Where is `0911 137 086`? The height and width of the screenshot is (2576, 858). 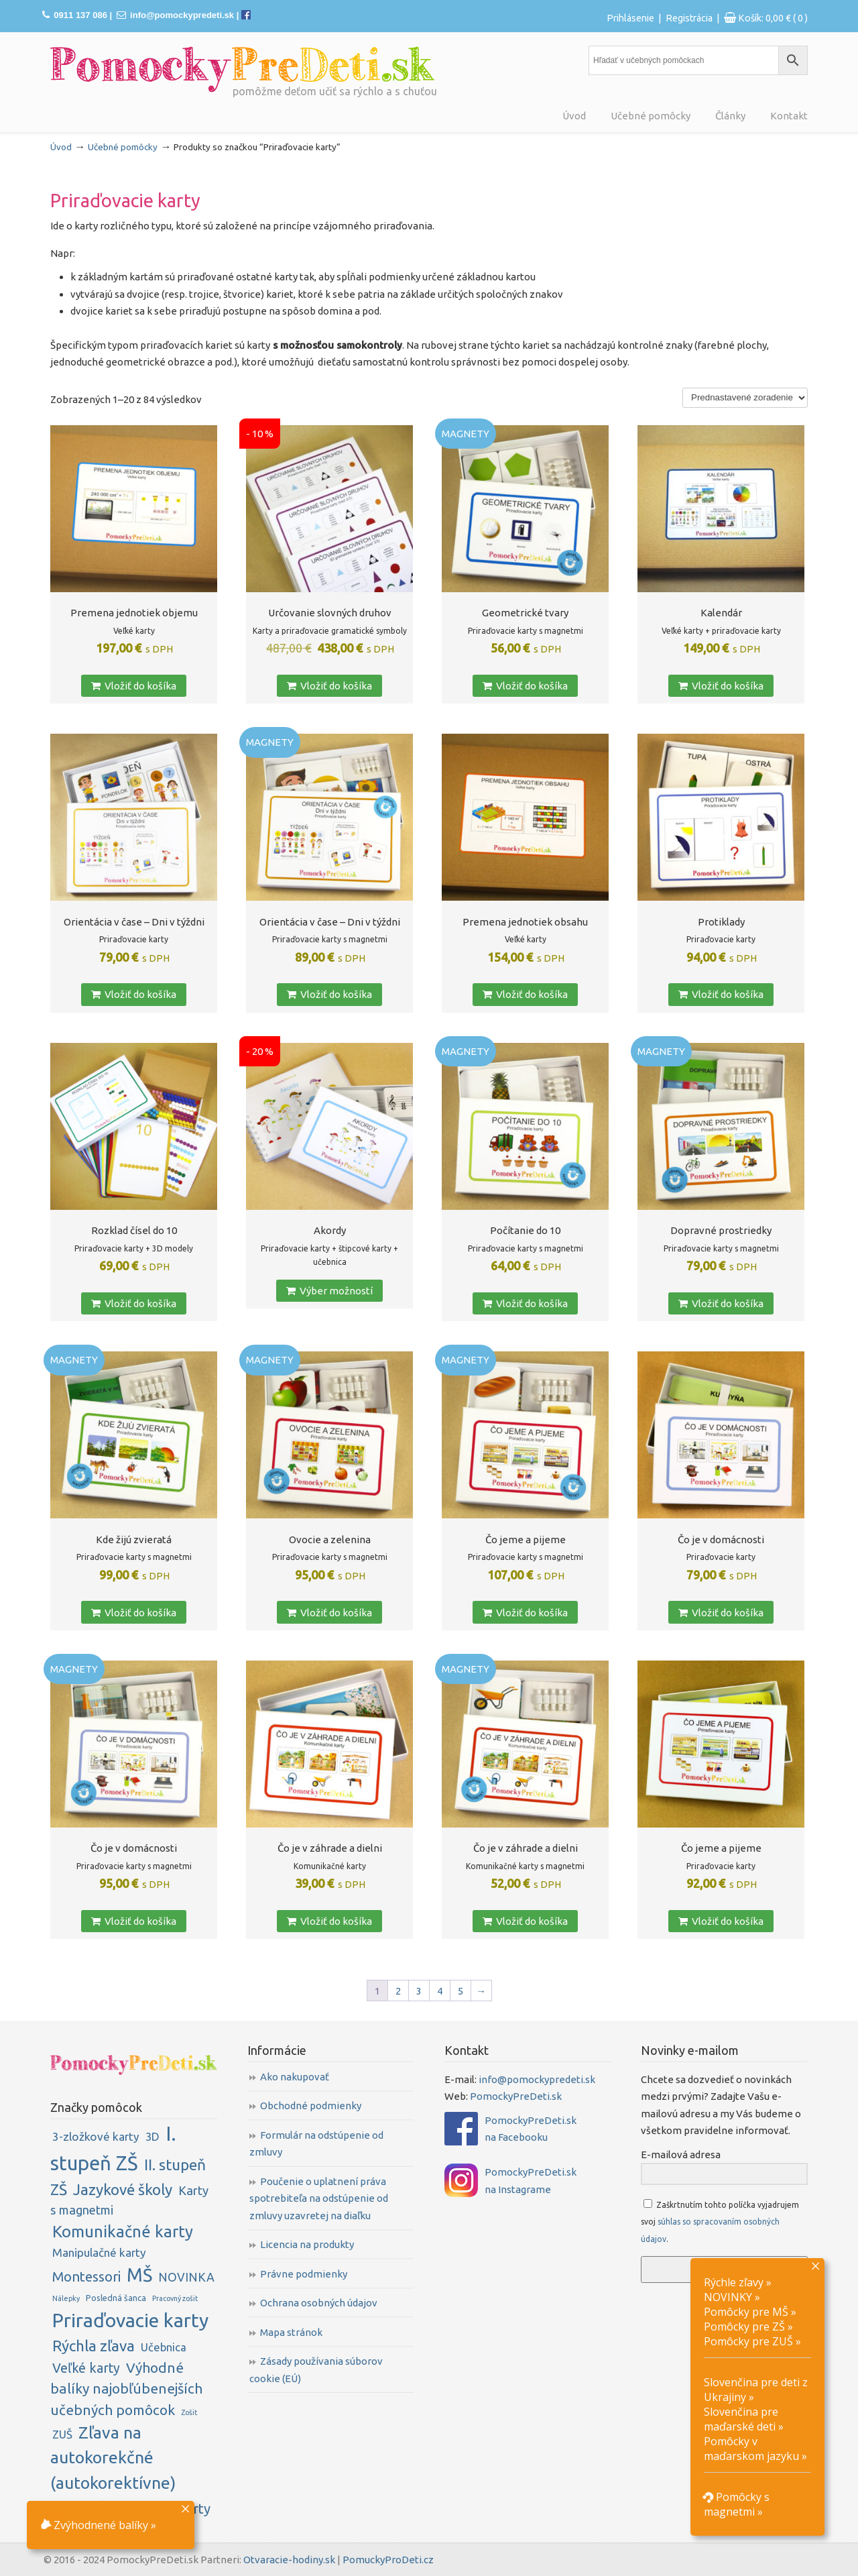
0911 137 086 is located at coordinates (80, 15).